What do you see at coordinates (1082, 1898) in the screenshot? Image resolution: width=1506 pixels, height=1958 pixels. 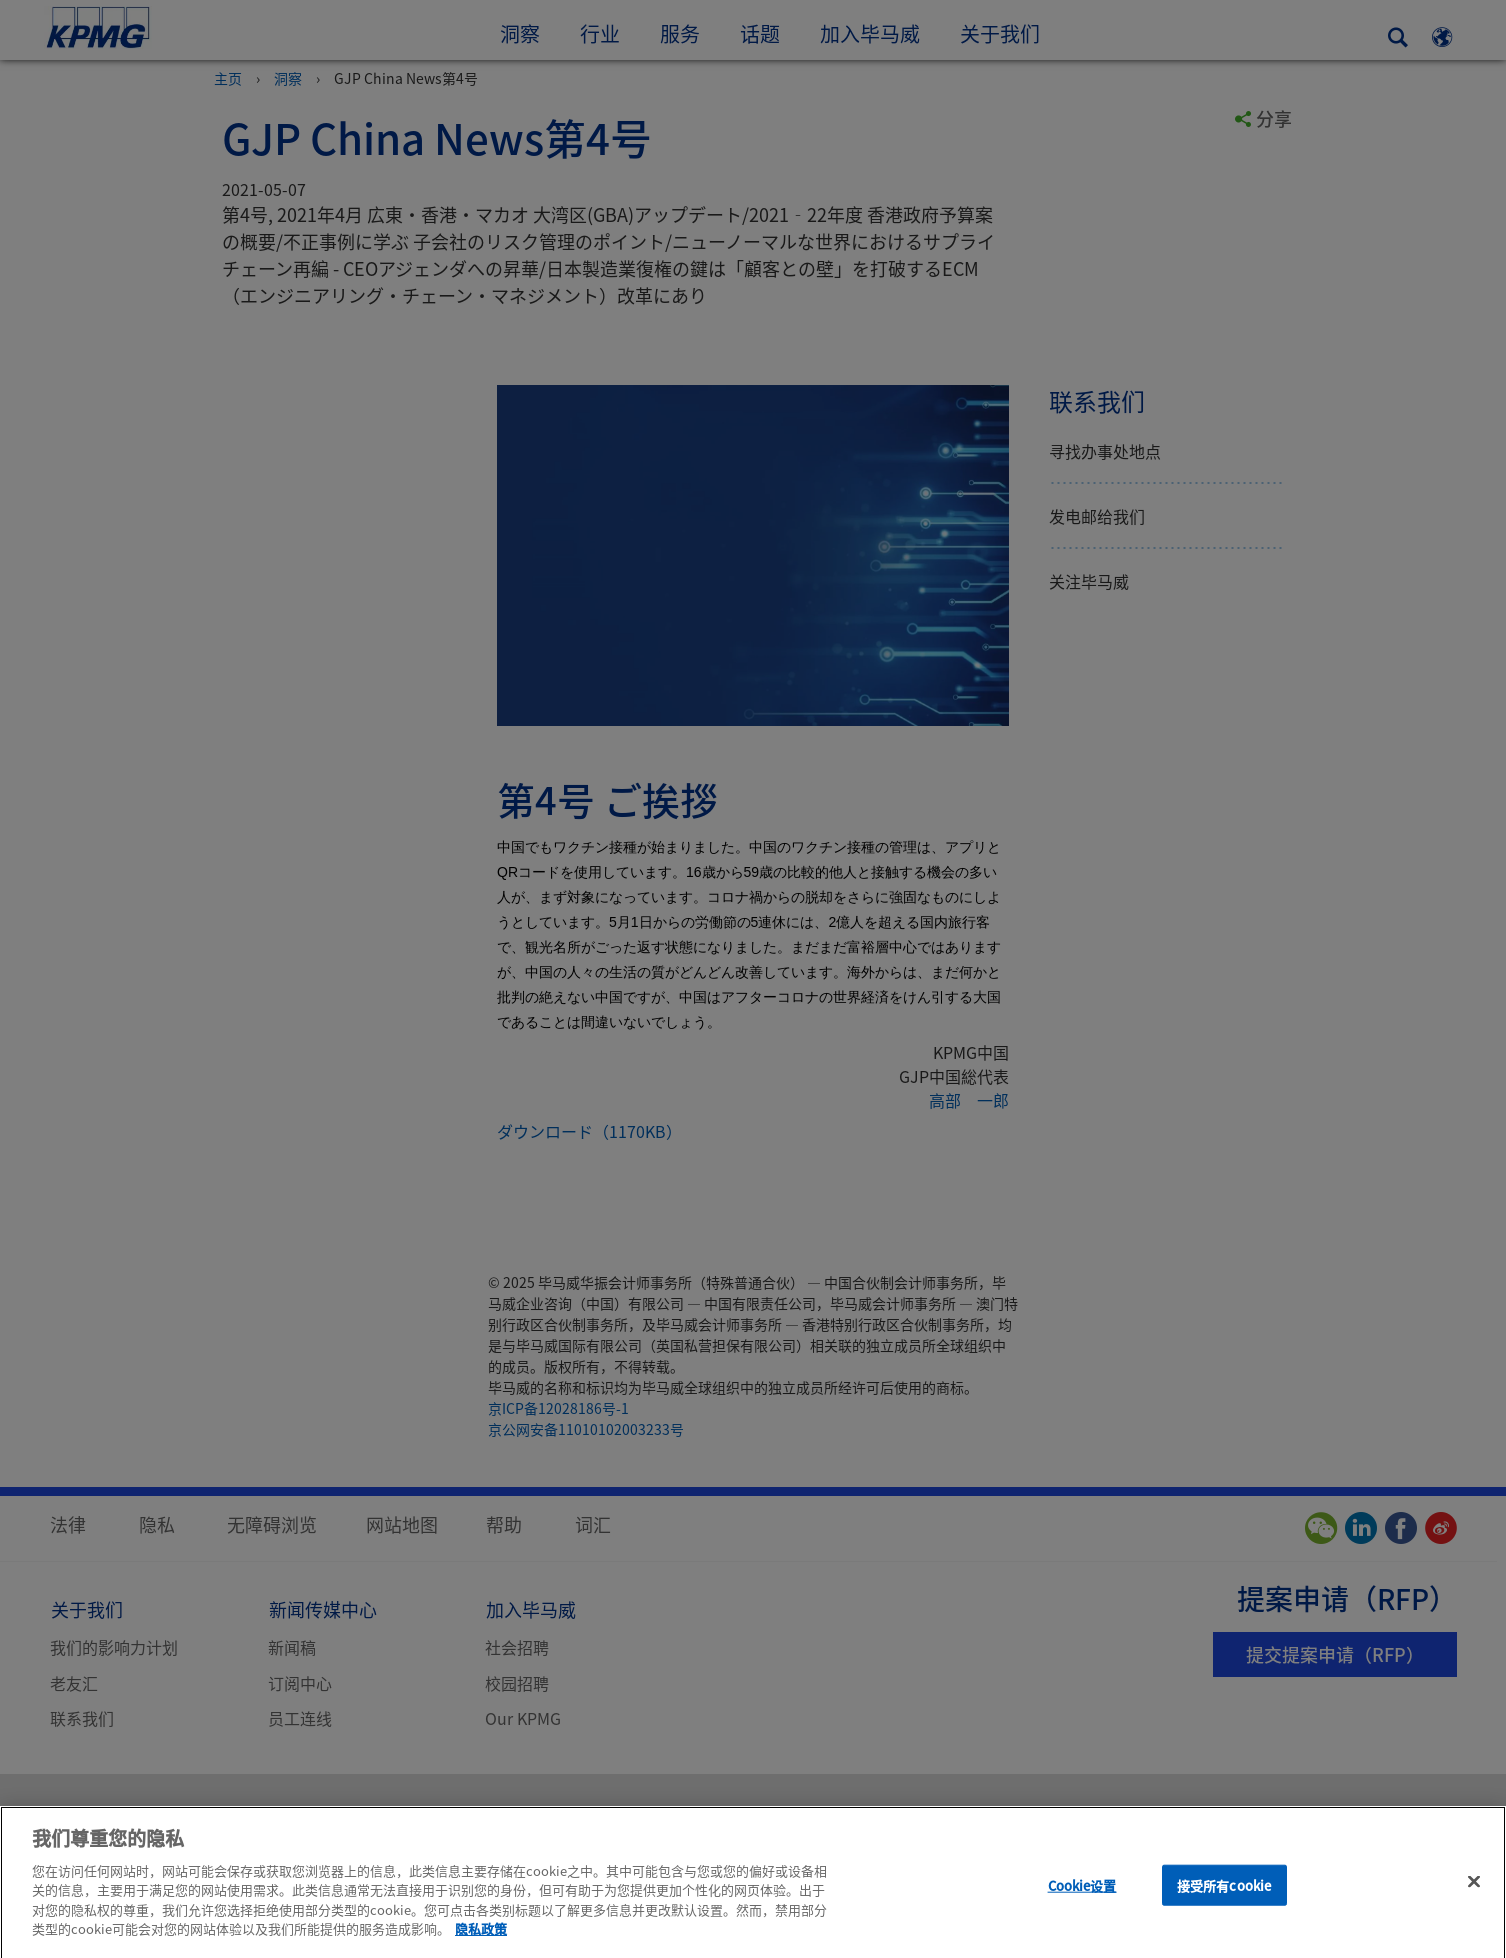 I see `Cookie设置` at bounding box center [1082, 1898].